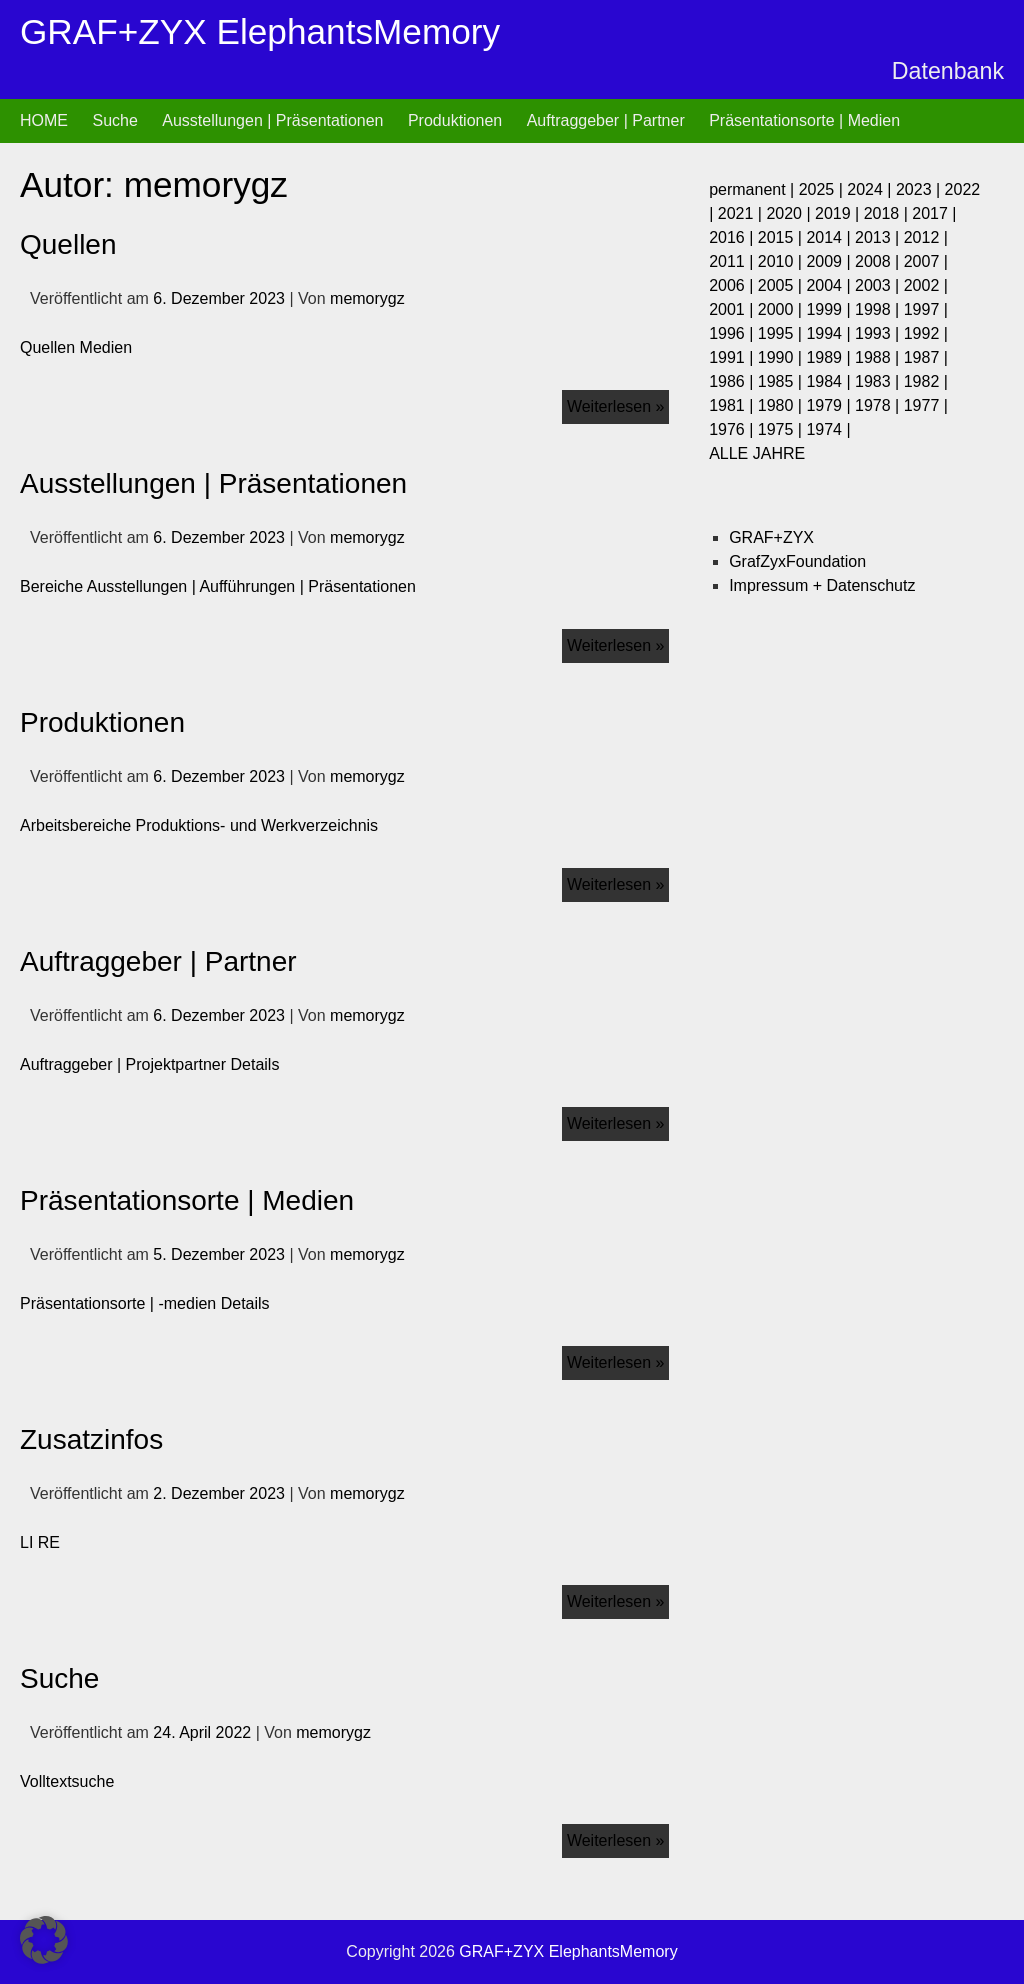  Describe the element at coordinates (742, 213) in the screenshot. I see `2021 |` at that location.